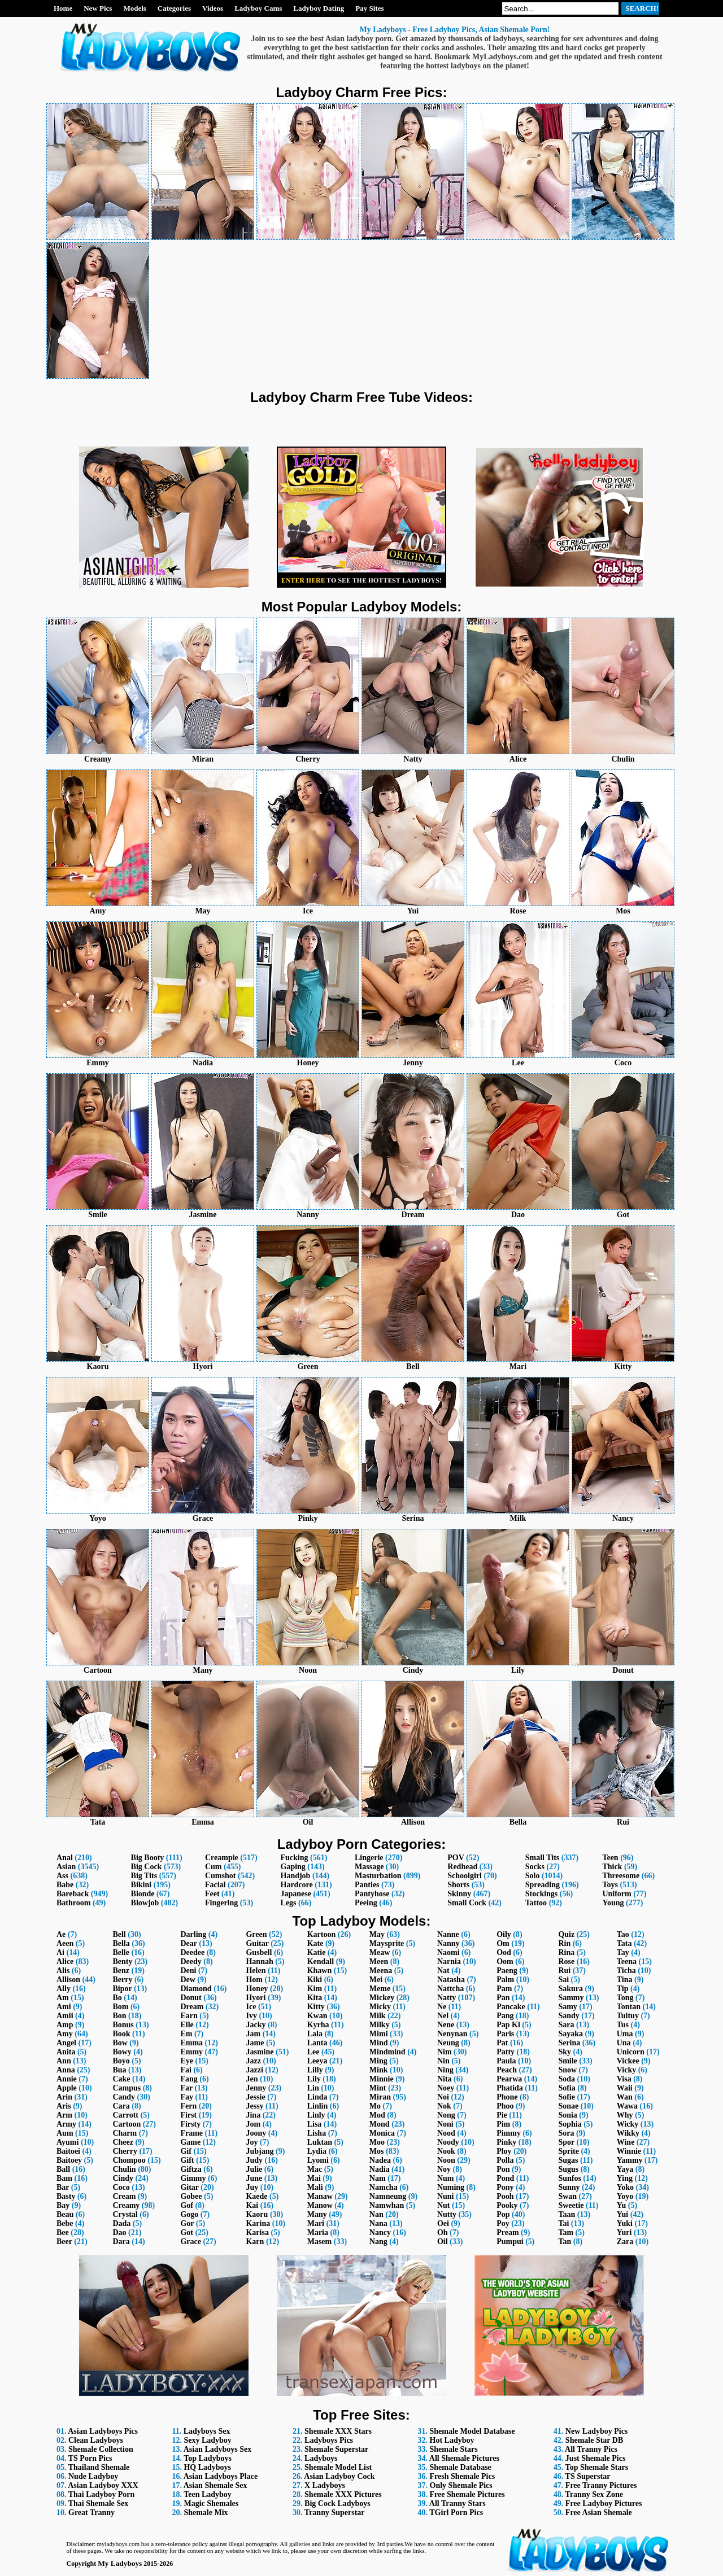 The width and height of the screenshot is (723, 2576). Describe the element at coordinates (375, 2106) in the screenshot. I see `Mo` at that location.